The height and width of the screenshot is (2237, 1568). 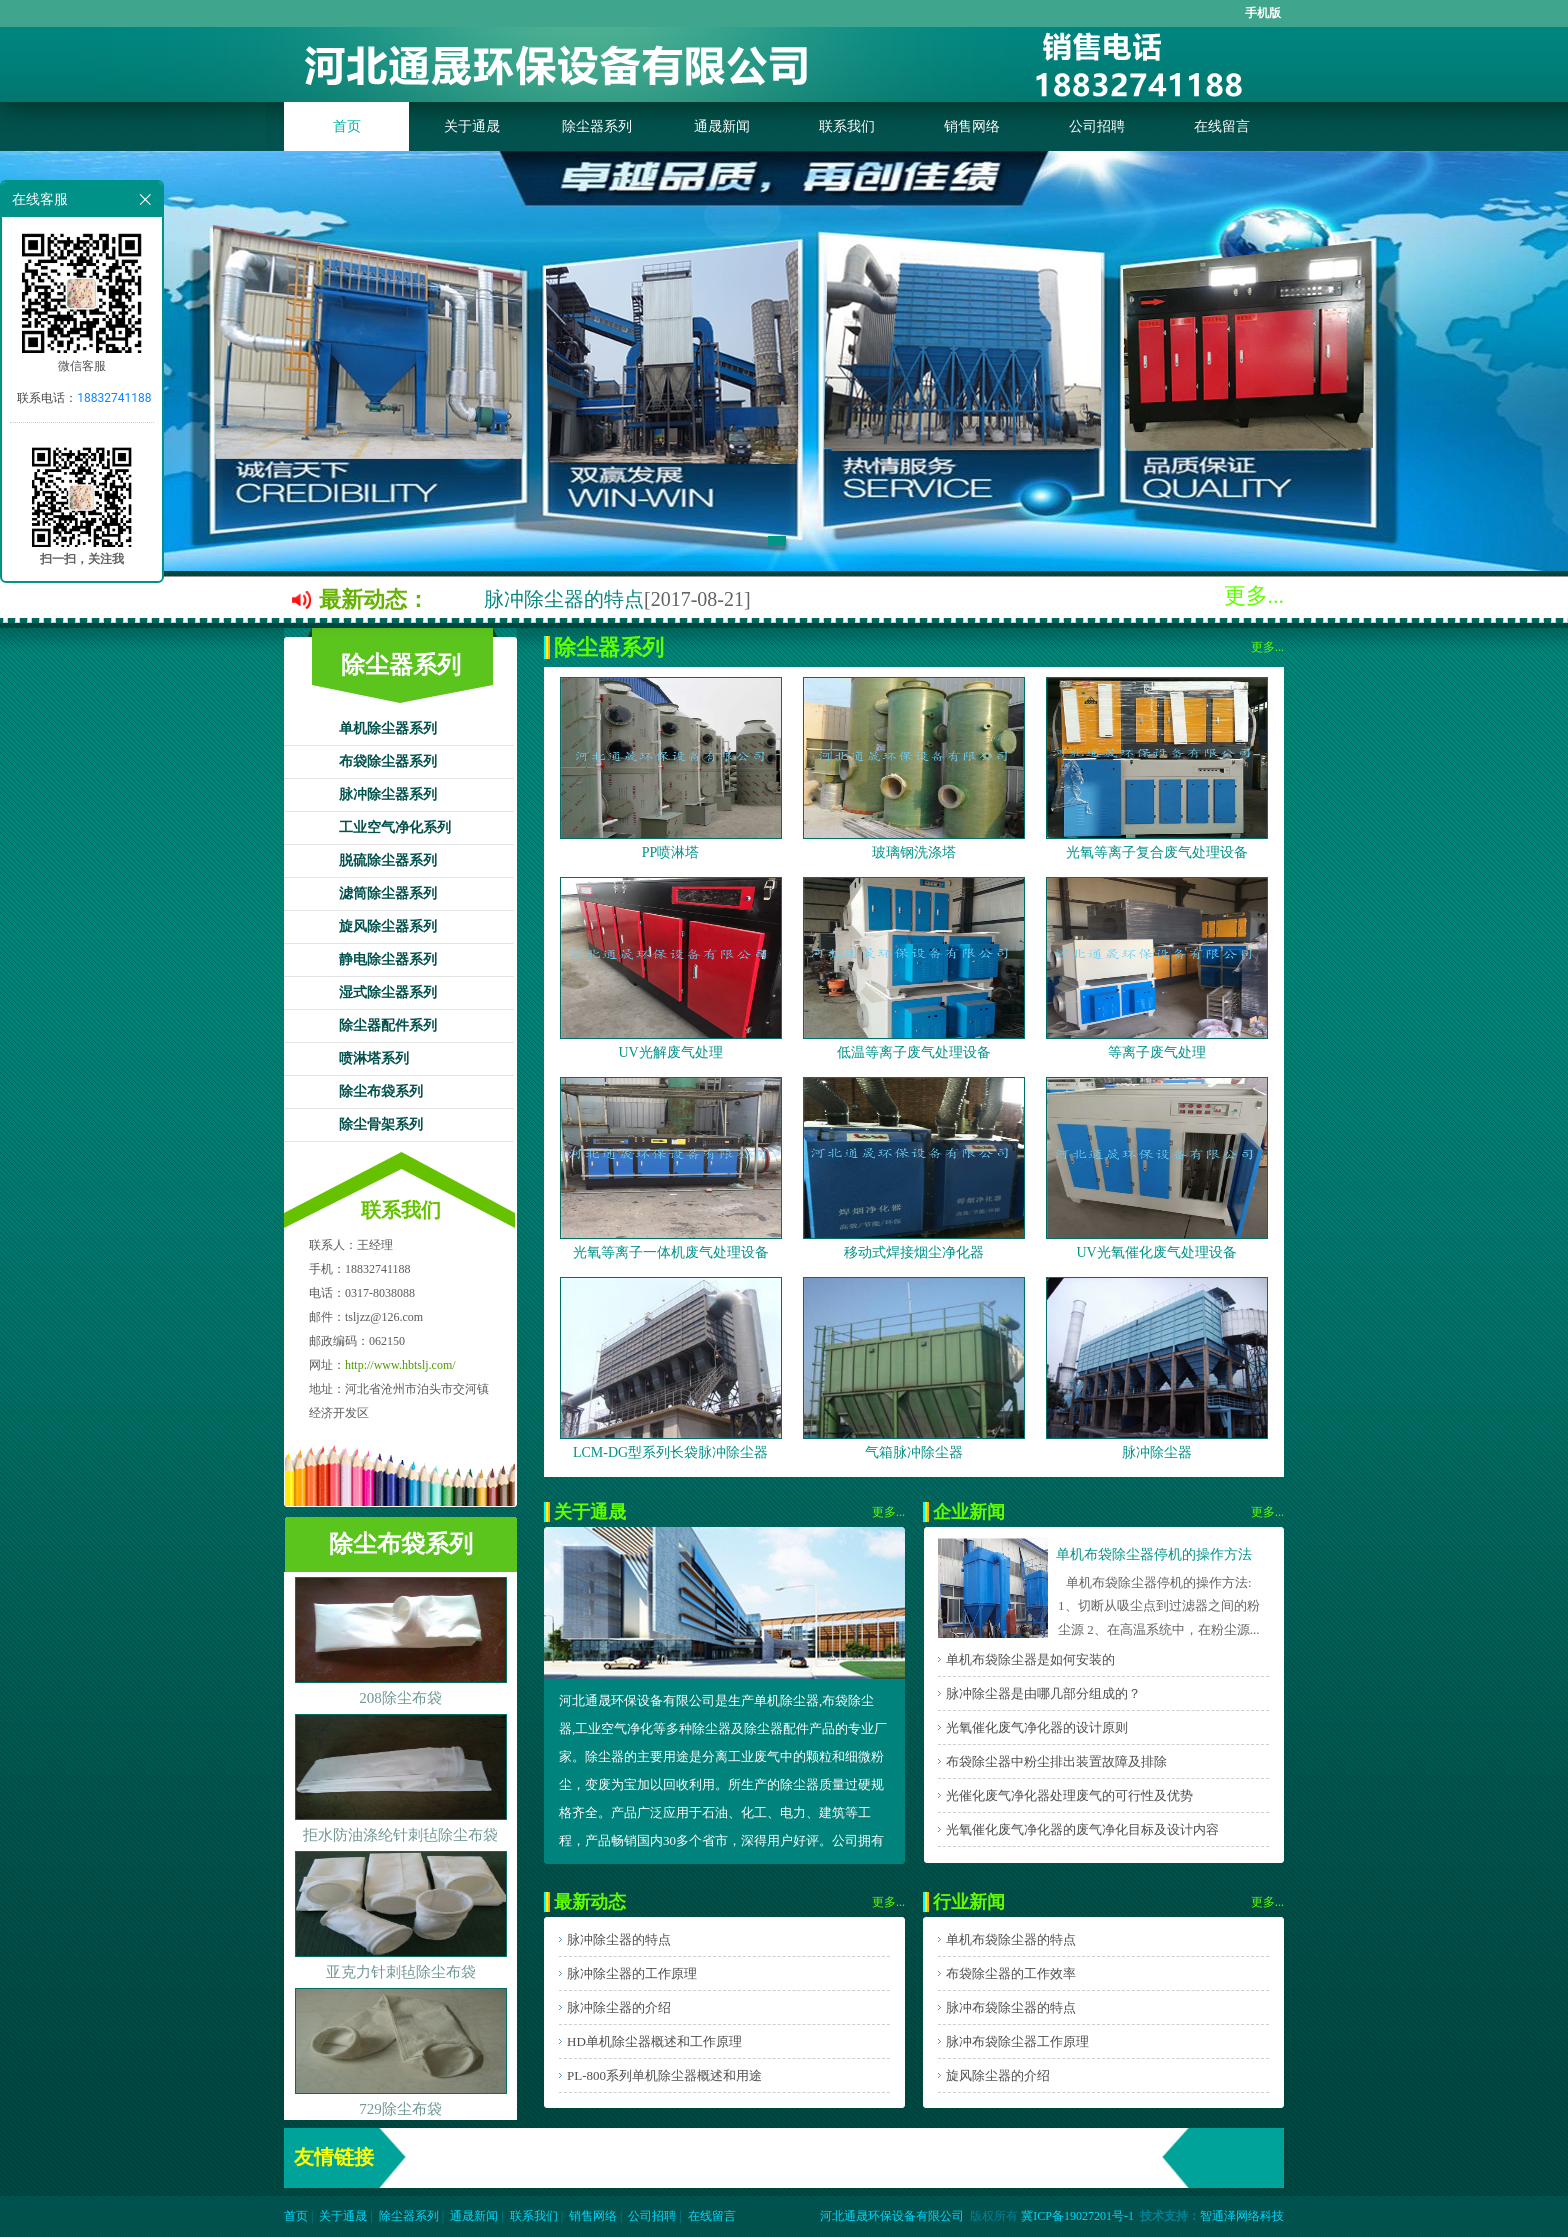 I want to click on 208除尘布袋, so click(x=400, y=1698).